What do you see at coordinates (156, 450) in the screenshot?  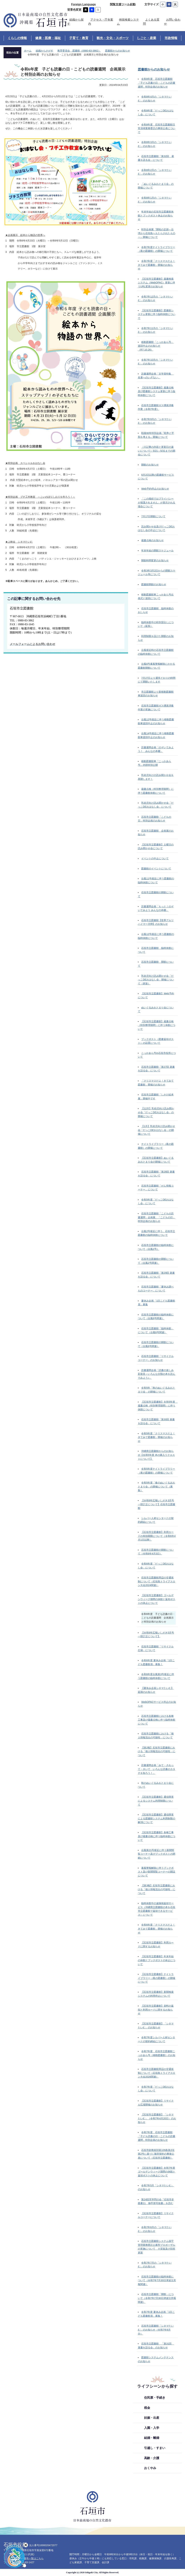 I see `（※記事の内容と更新日の違いについて）5/21～5/31までの開会について` at bounding box center [156, 450].